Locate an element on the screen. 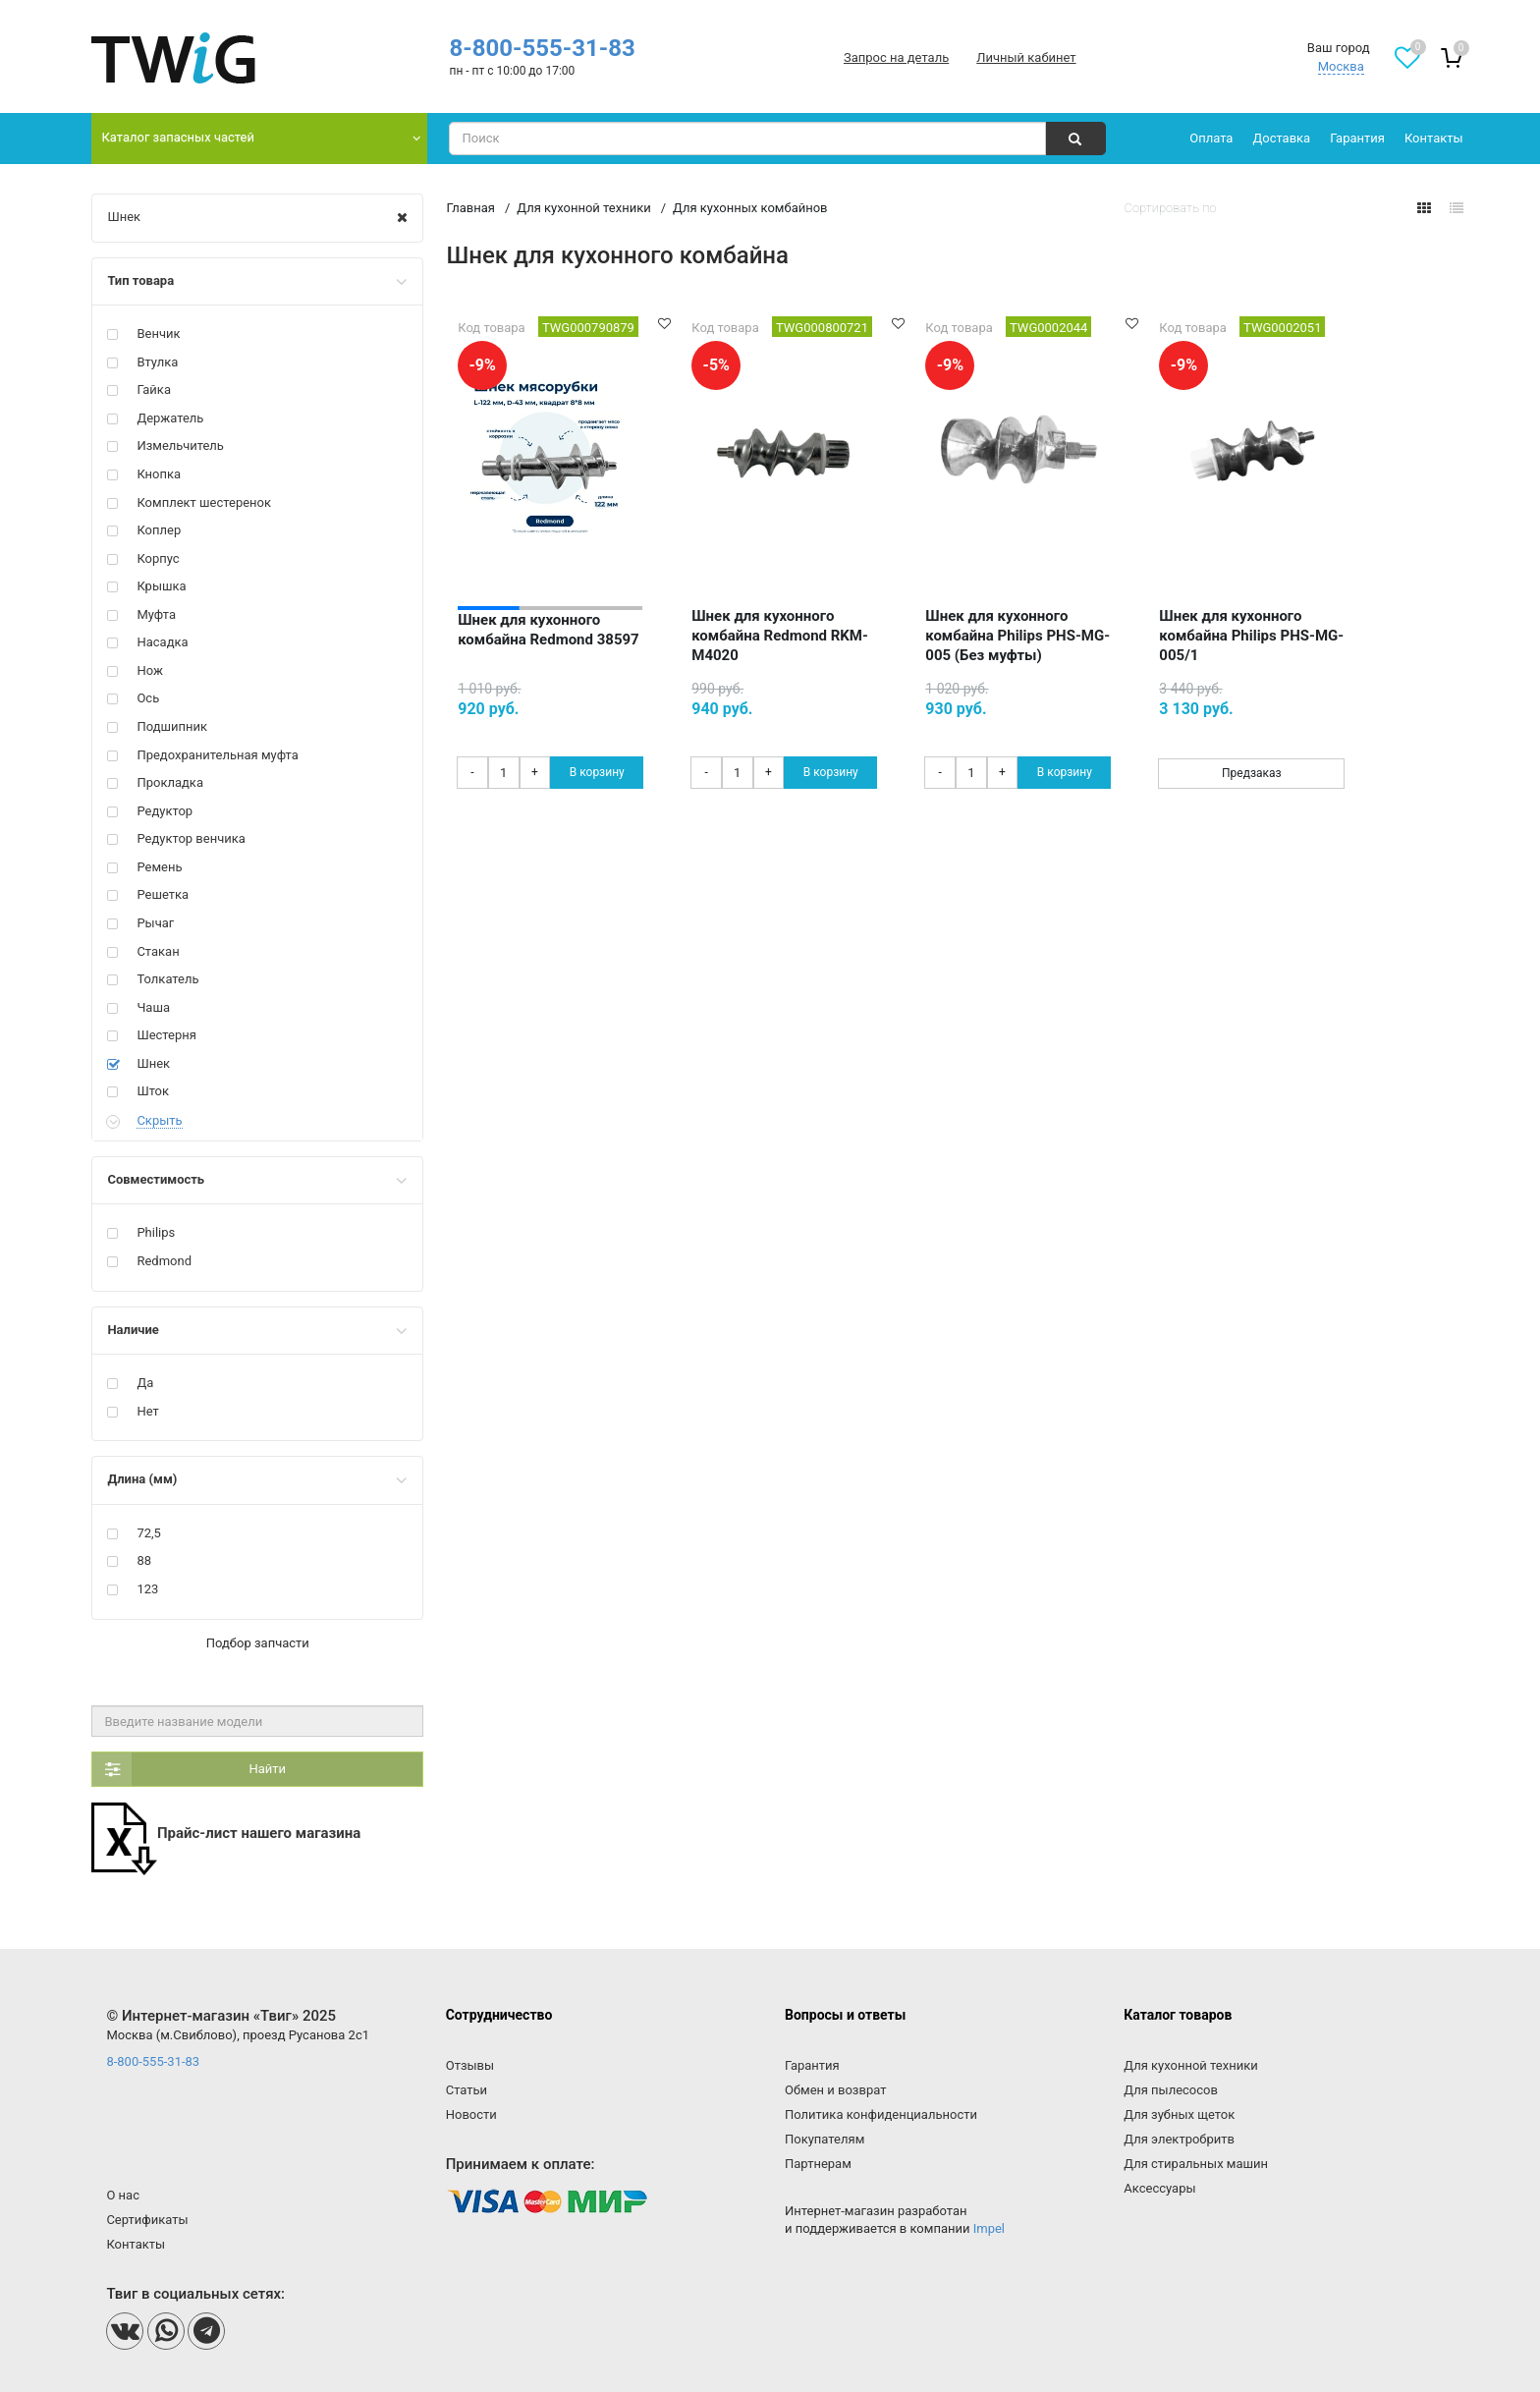 This screenshot has height=2392, width=1540. 88 is located at coordinates (144, 1560).